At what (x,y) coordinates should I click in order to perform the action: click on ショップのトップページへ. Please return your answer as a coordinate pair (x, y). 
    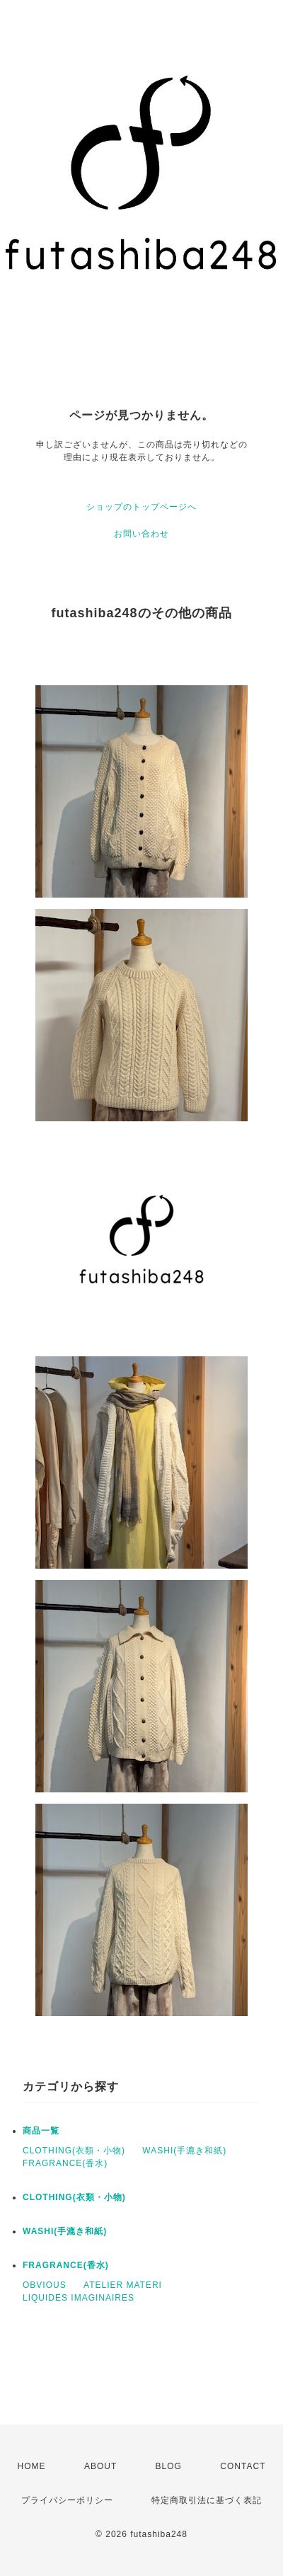
    Looking at the image, I should click on (141, 507).